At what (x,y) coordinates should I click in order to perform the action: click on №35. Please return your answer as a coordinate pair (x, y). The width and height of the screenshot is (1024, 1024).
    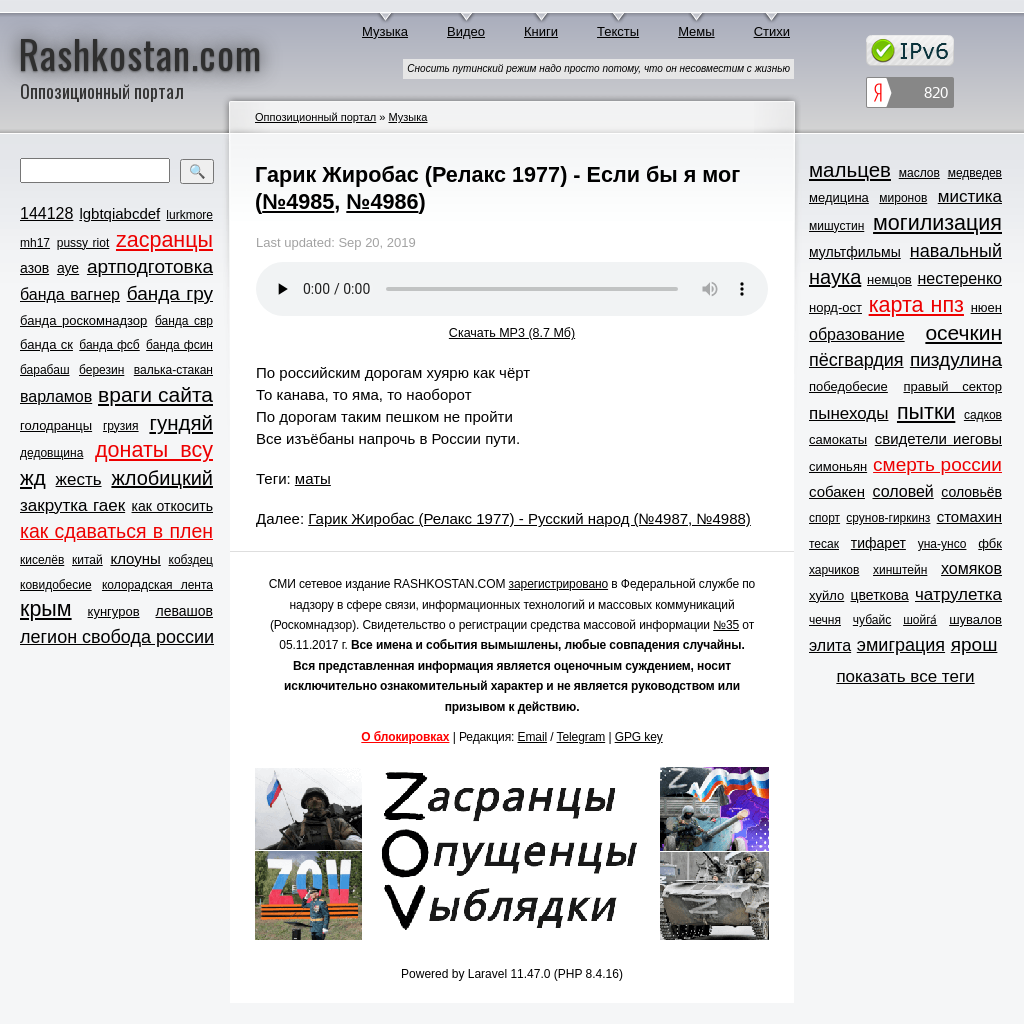
    Looking at the image, I should click on (726, 625).